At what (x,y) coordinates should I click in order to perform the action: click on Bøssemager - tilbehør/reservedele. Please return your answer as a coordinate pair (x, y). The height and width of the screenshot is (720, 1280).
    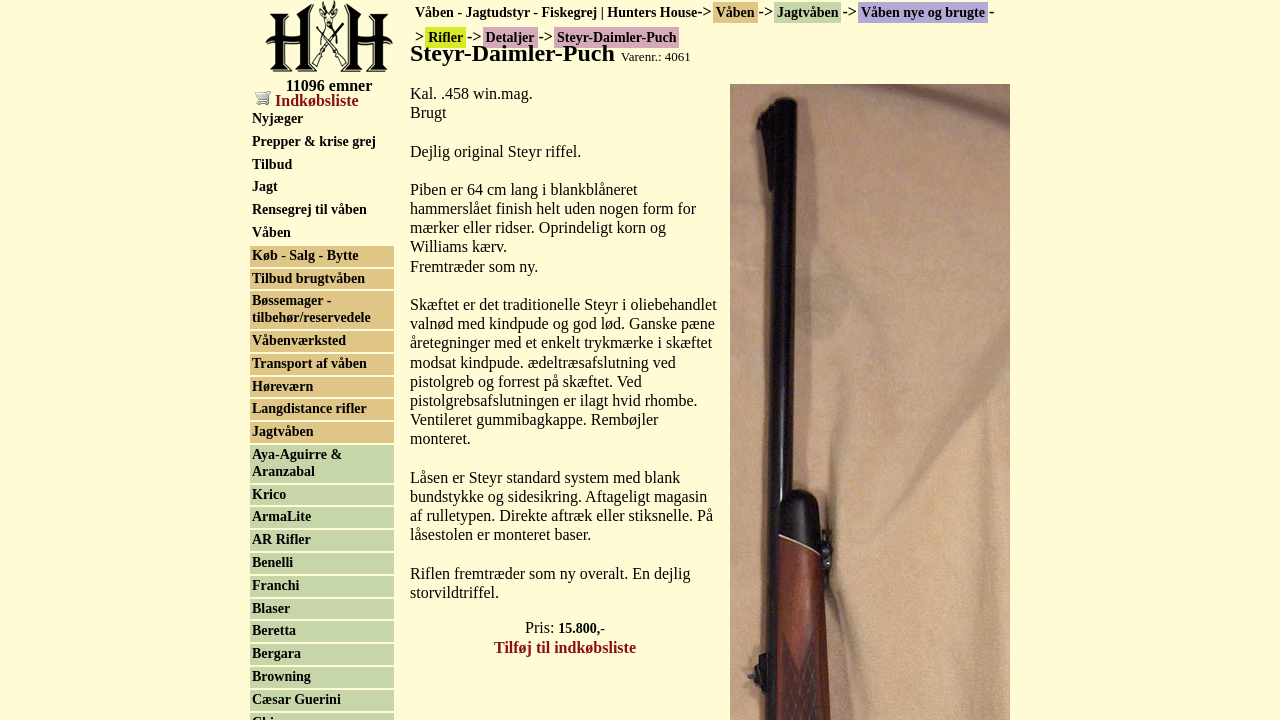
    Looking at the image, I should click on (311, 309).